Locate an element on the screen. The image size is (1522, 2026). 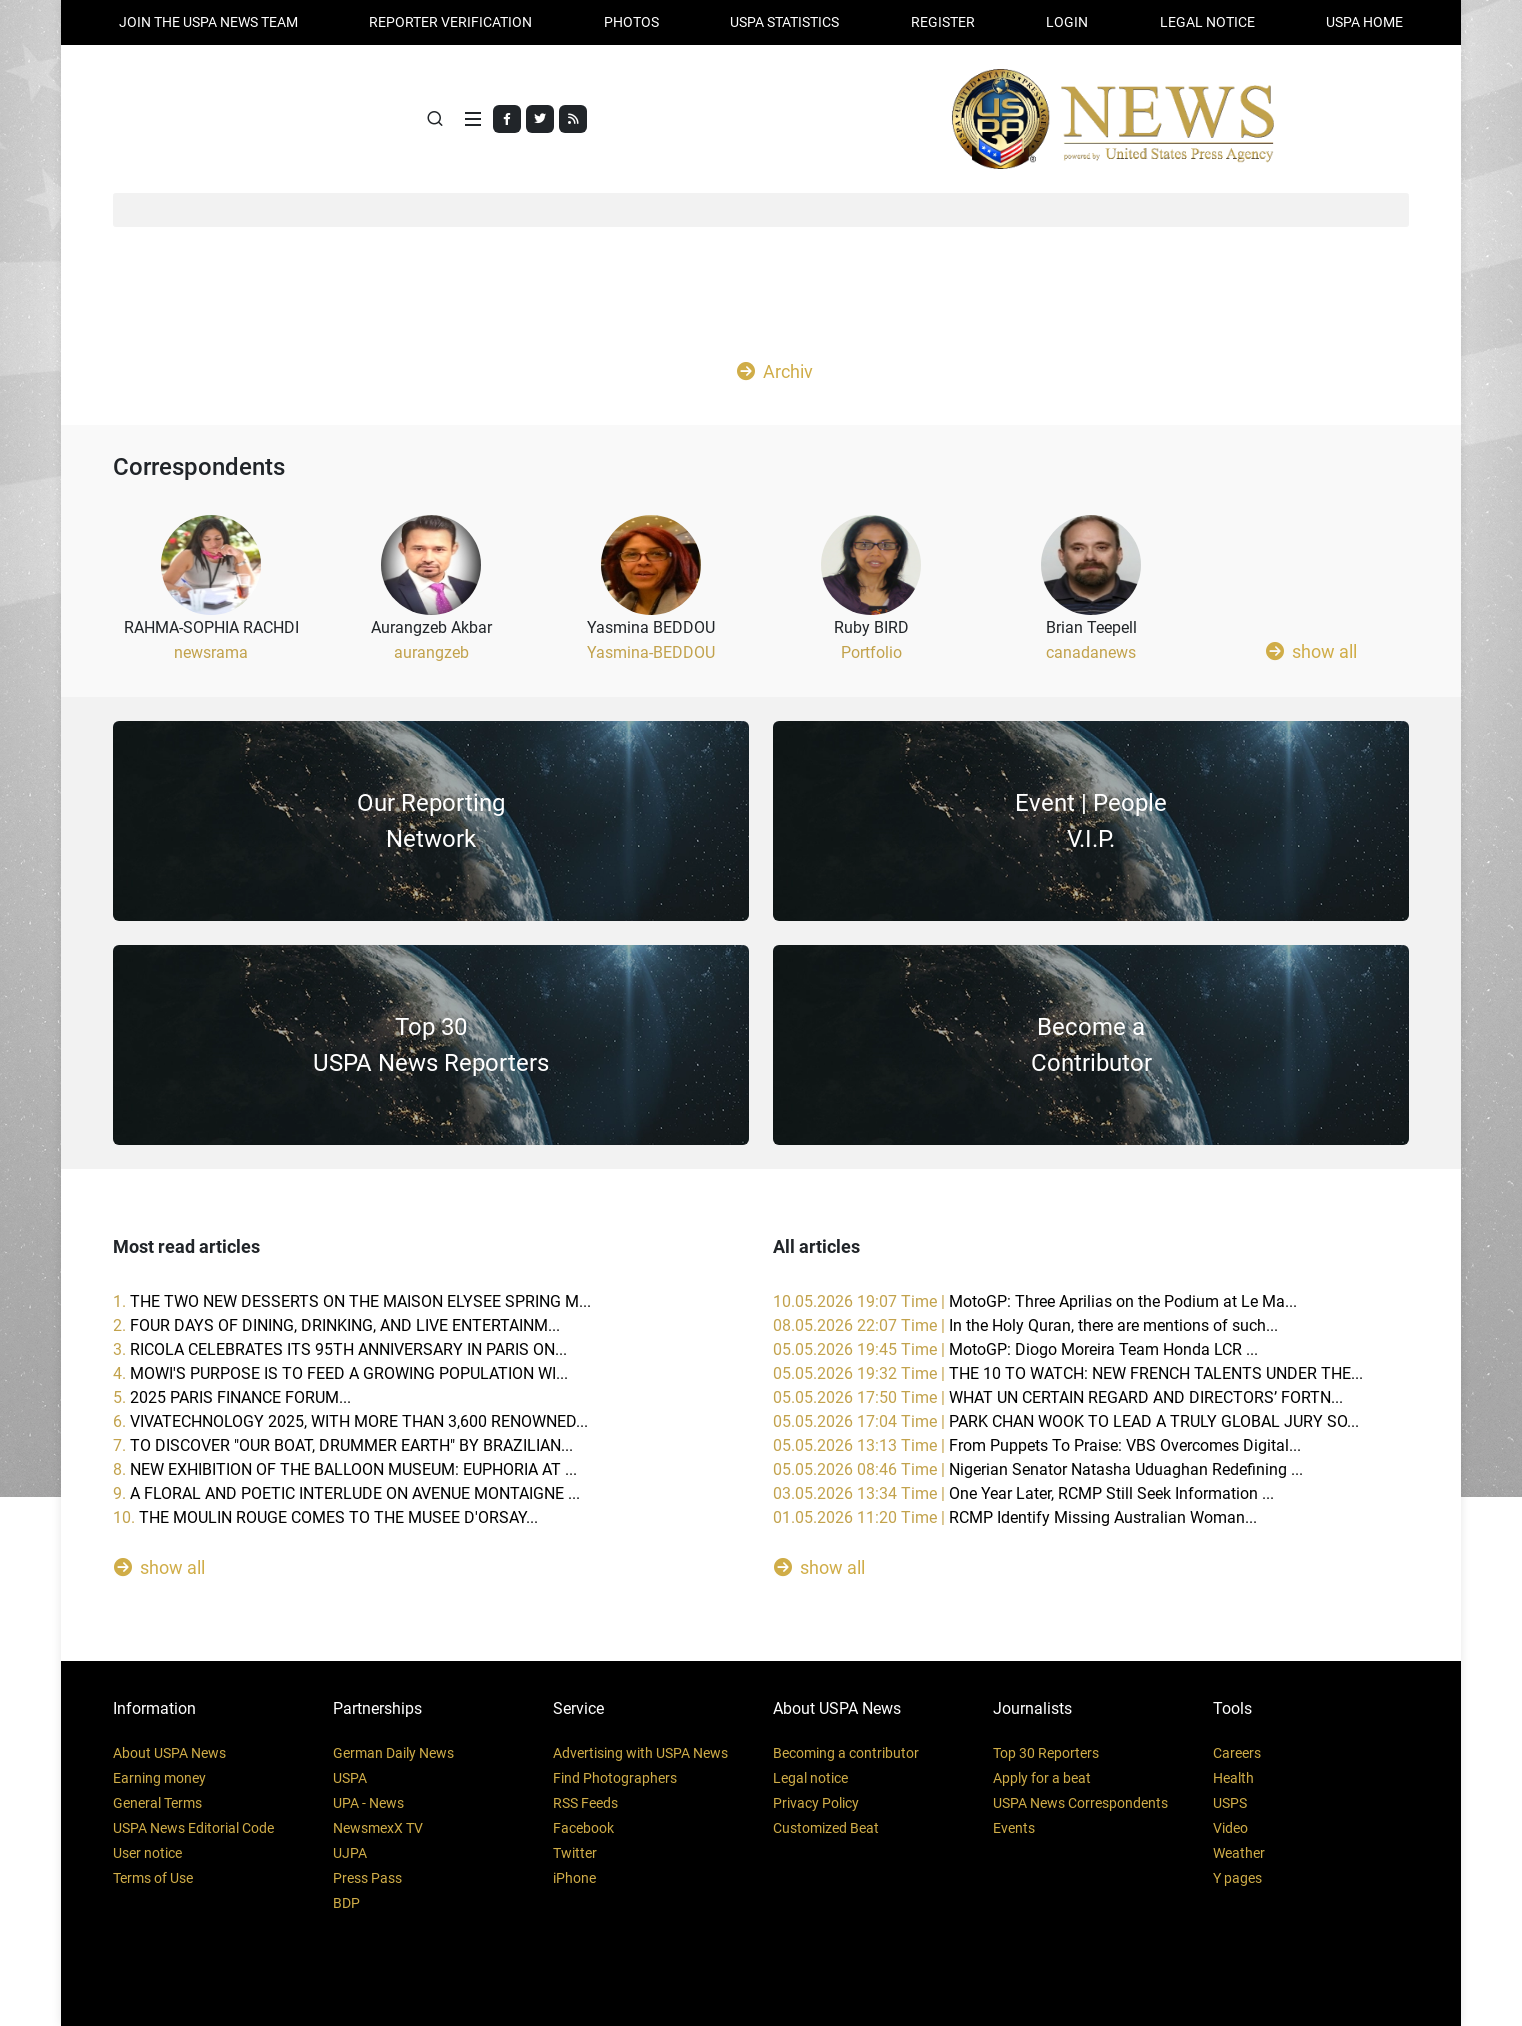
08.05.2026 22:07 Time | is located at coordinates (1025, 1325).